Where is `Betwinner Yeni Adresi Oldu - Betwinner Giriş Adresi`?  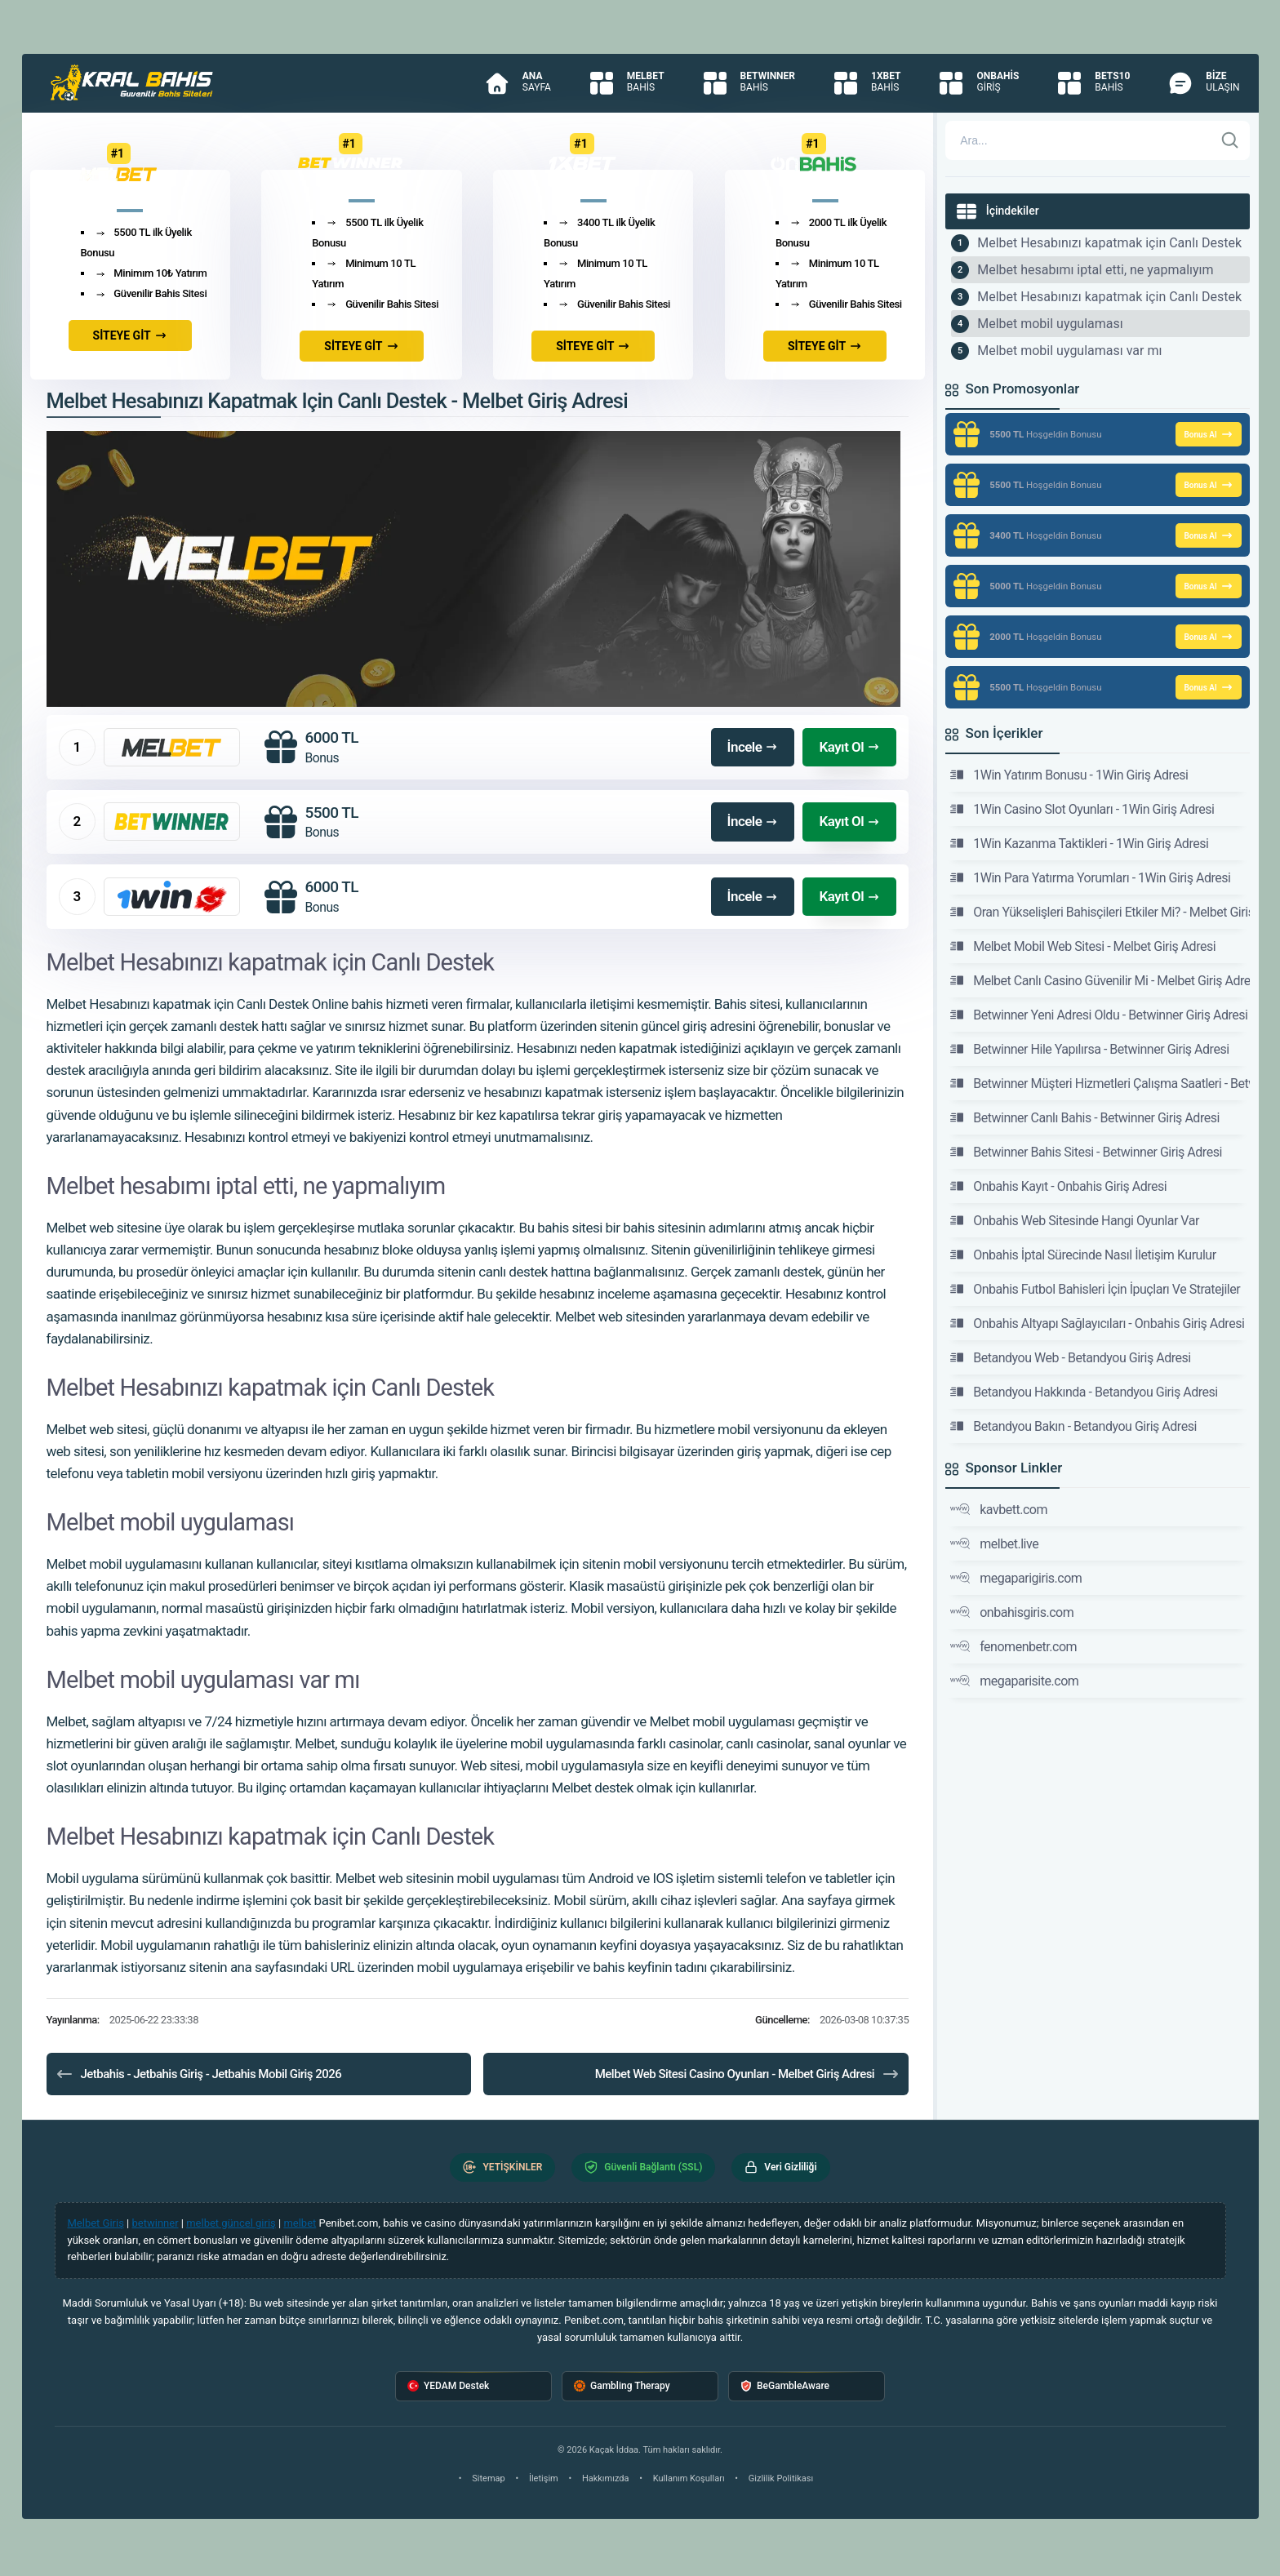
Betwinner Yeni Adresi Oldu - Betwinner Giriş Adresi is located at coordinates (1098, 1014).